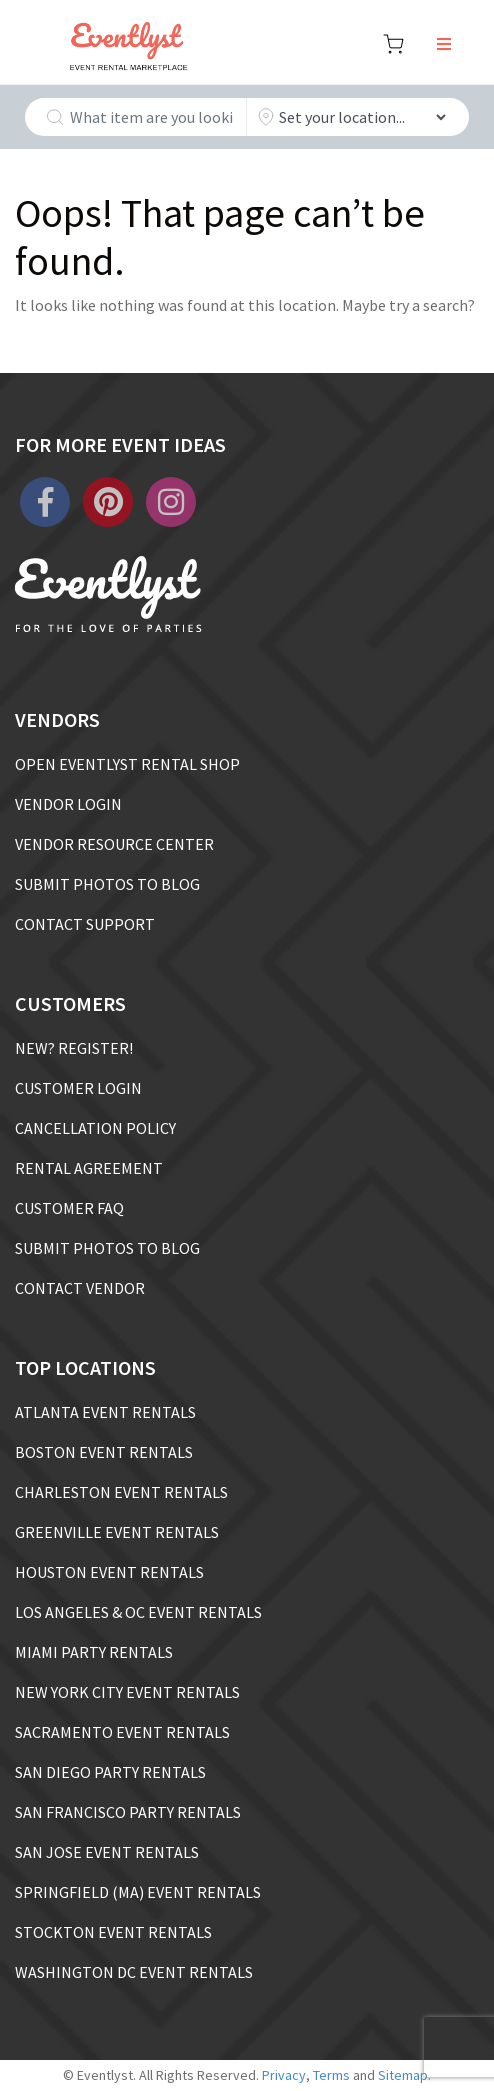  Describe the element at coordinates (138, 1612) in the screenshot. I see `LOS ANGELES & OC EVENT RENTALS` at that location.